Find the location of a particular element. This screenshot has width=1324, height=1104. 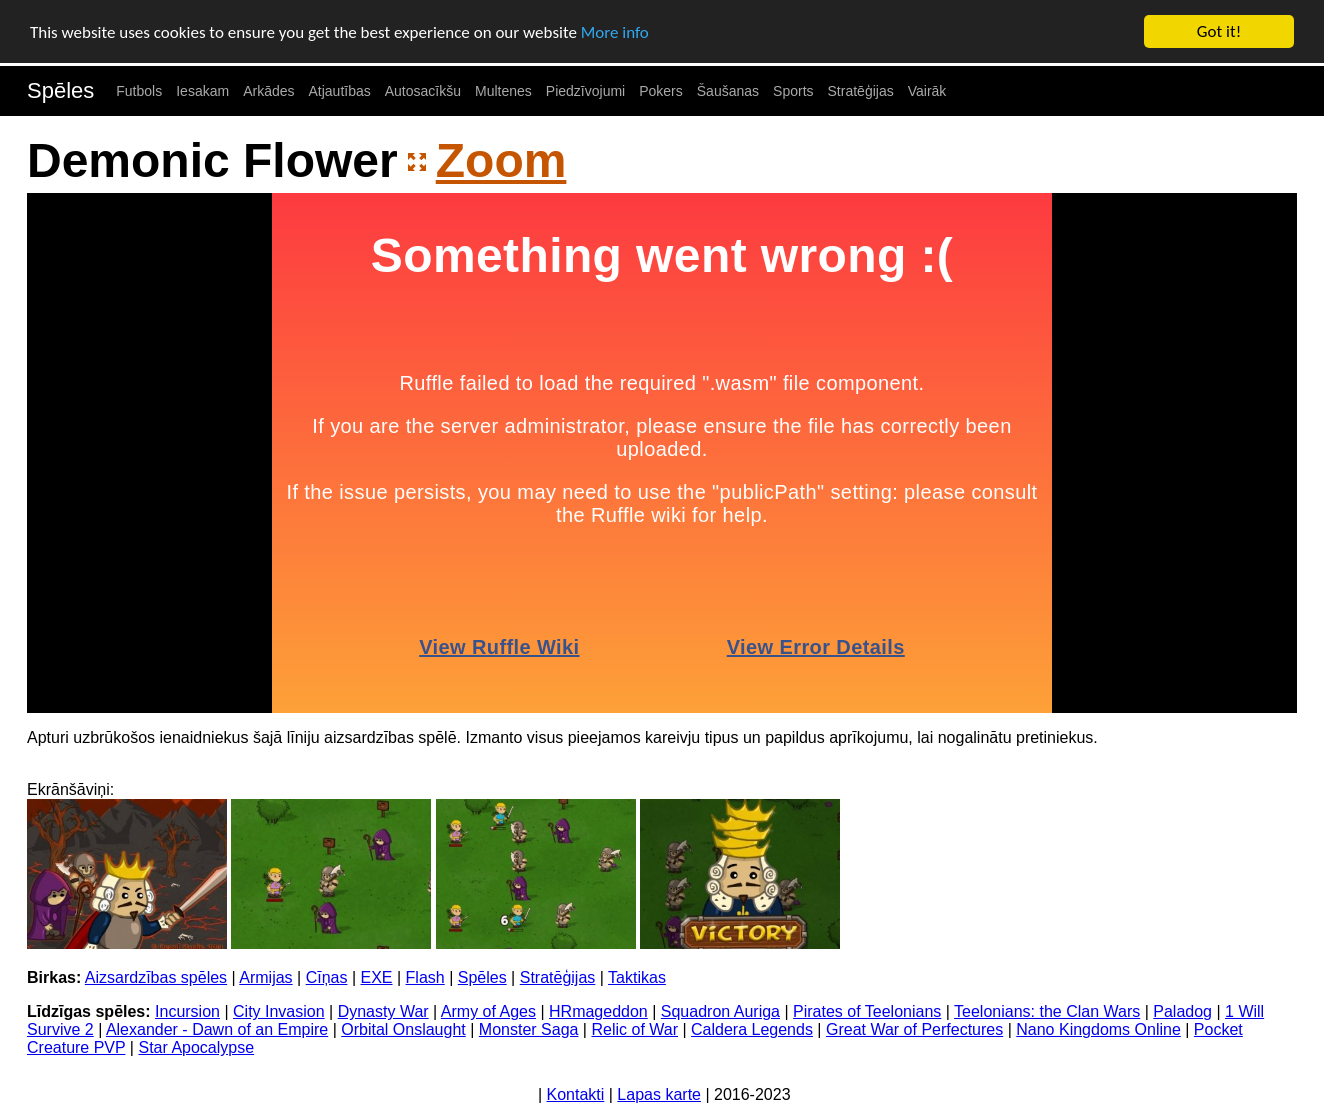

Army of Ages is located at coordinates (488, 1011).